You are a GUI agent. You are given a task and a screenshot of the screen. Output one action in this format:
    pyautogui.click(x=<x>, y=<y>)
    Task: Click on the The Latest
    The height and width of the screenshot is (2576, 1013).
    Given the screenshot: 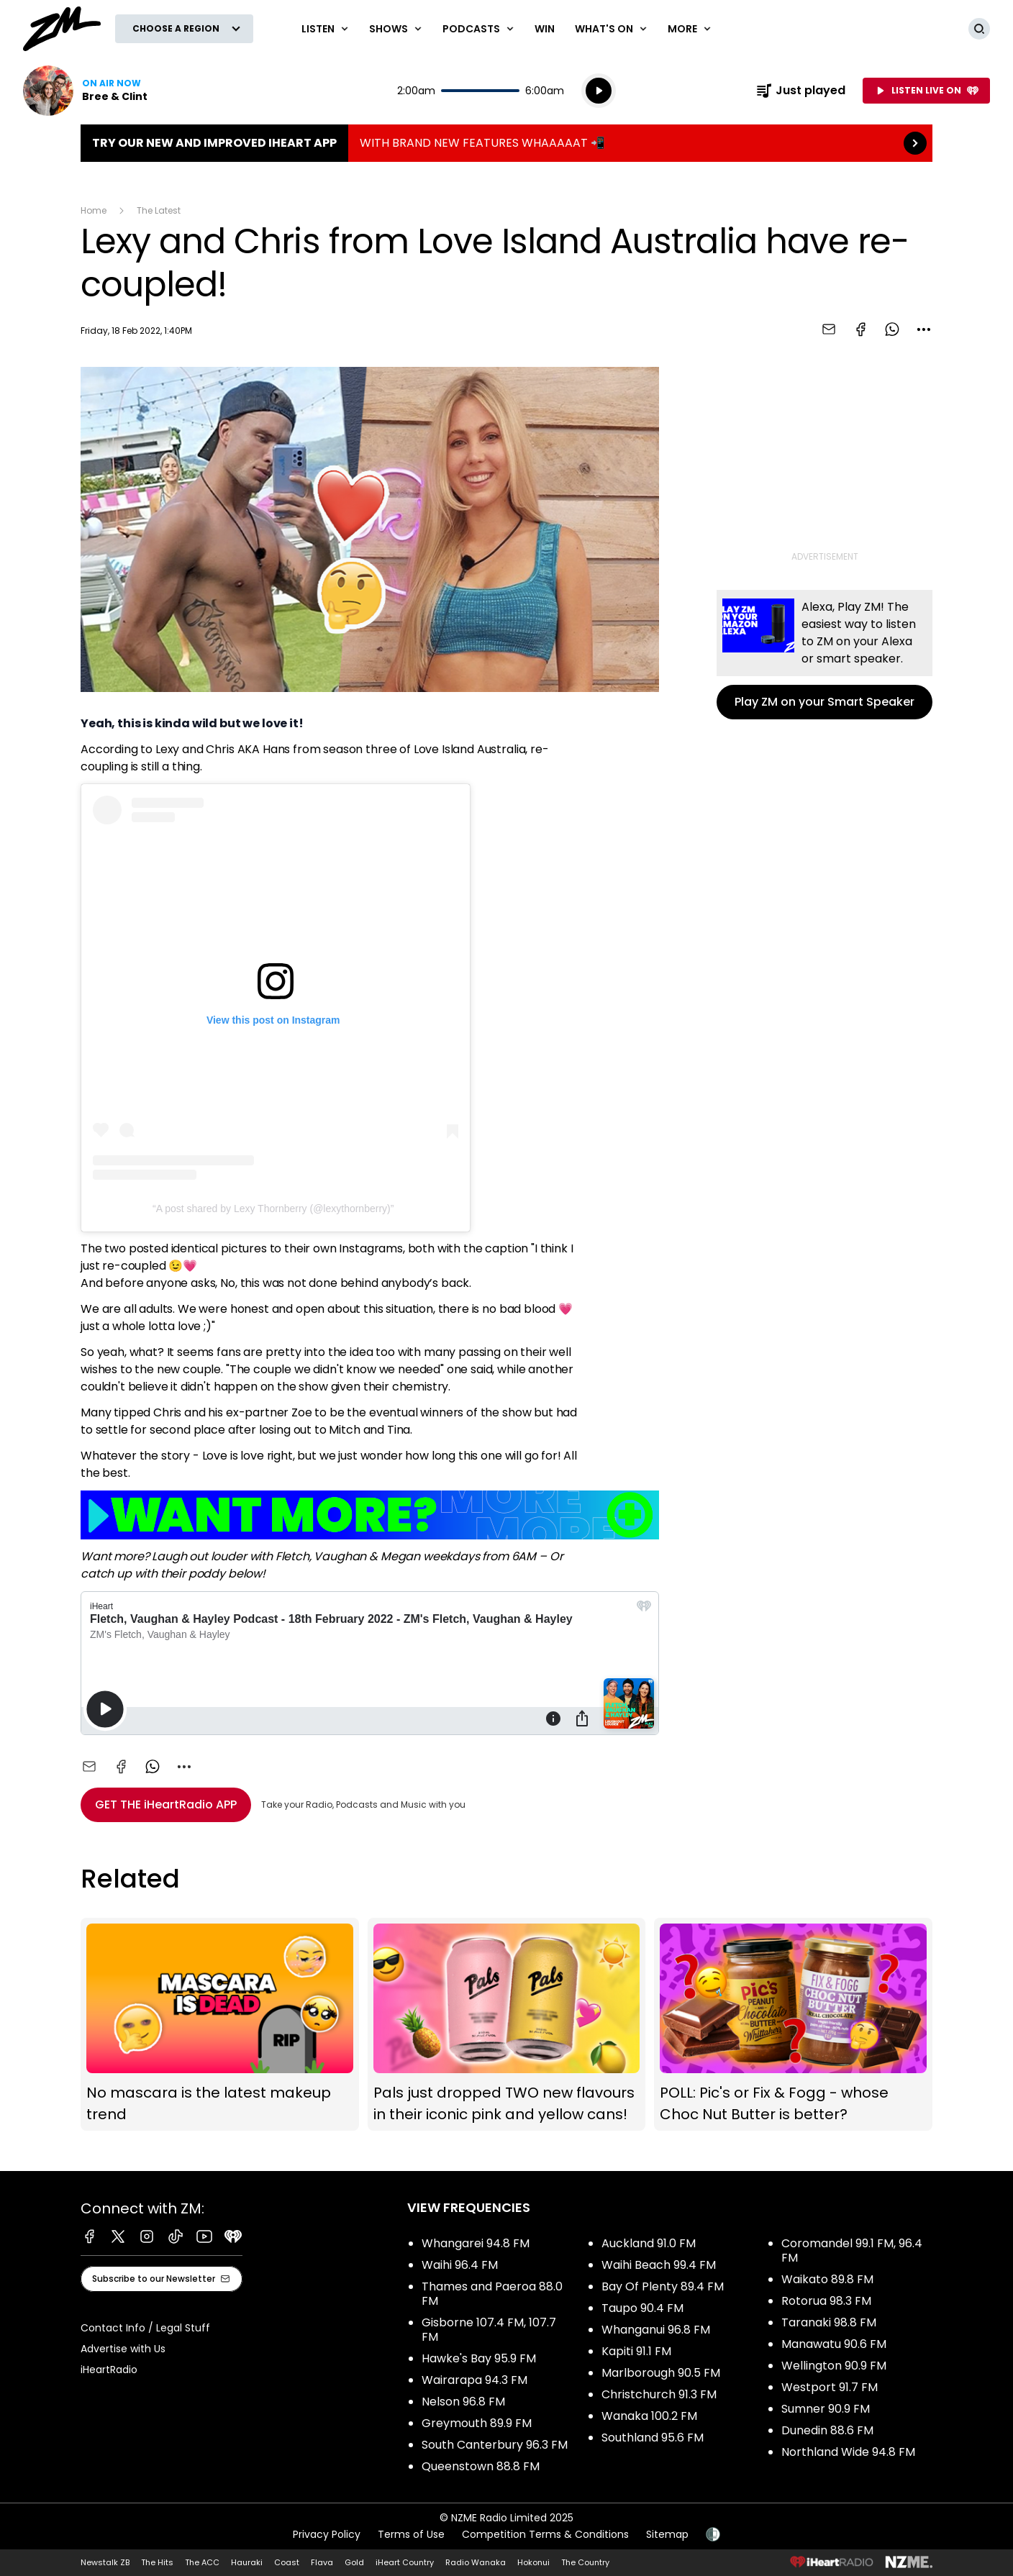 What is the action you would take?
    pyautogui.click(x=159, y=210)
    